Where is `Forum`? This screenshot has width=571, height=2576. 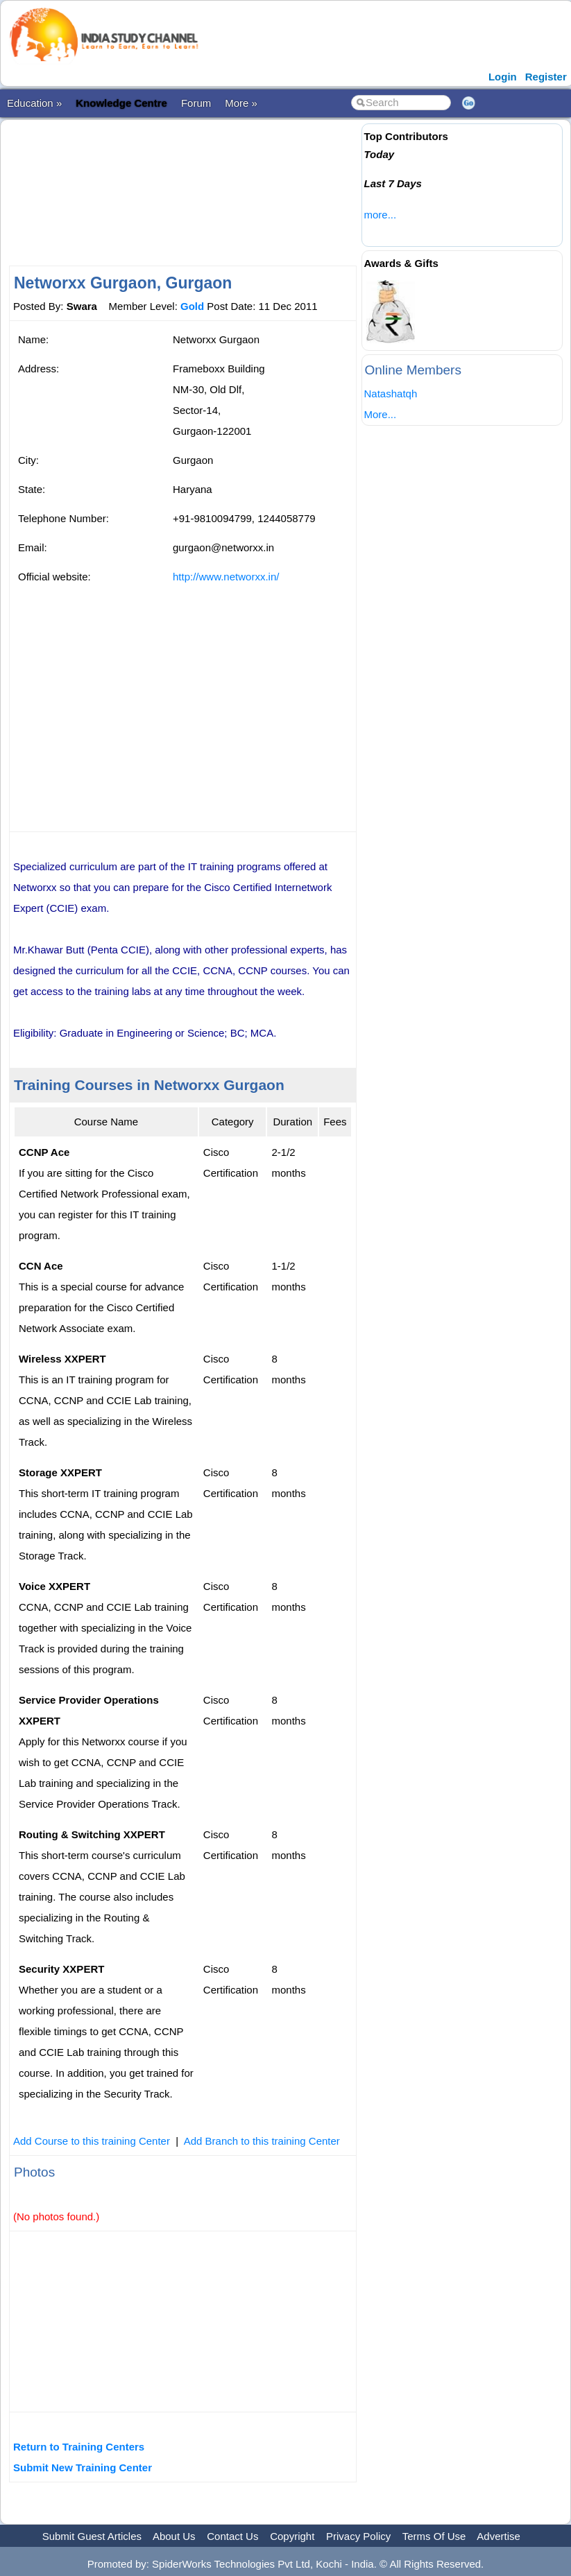
Forum is located at coordinates (196, 103).